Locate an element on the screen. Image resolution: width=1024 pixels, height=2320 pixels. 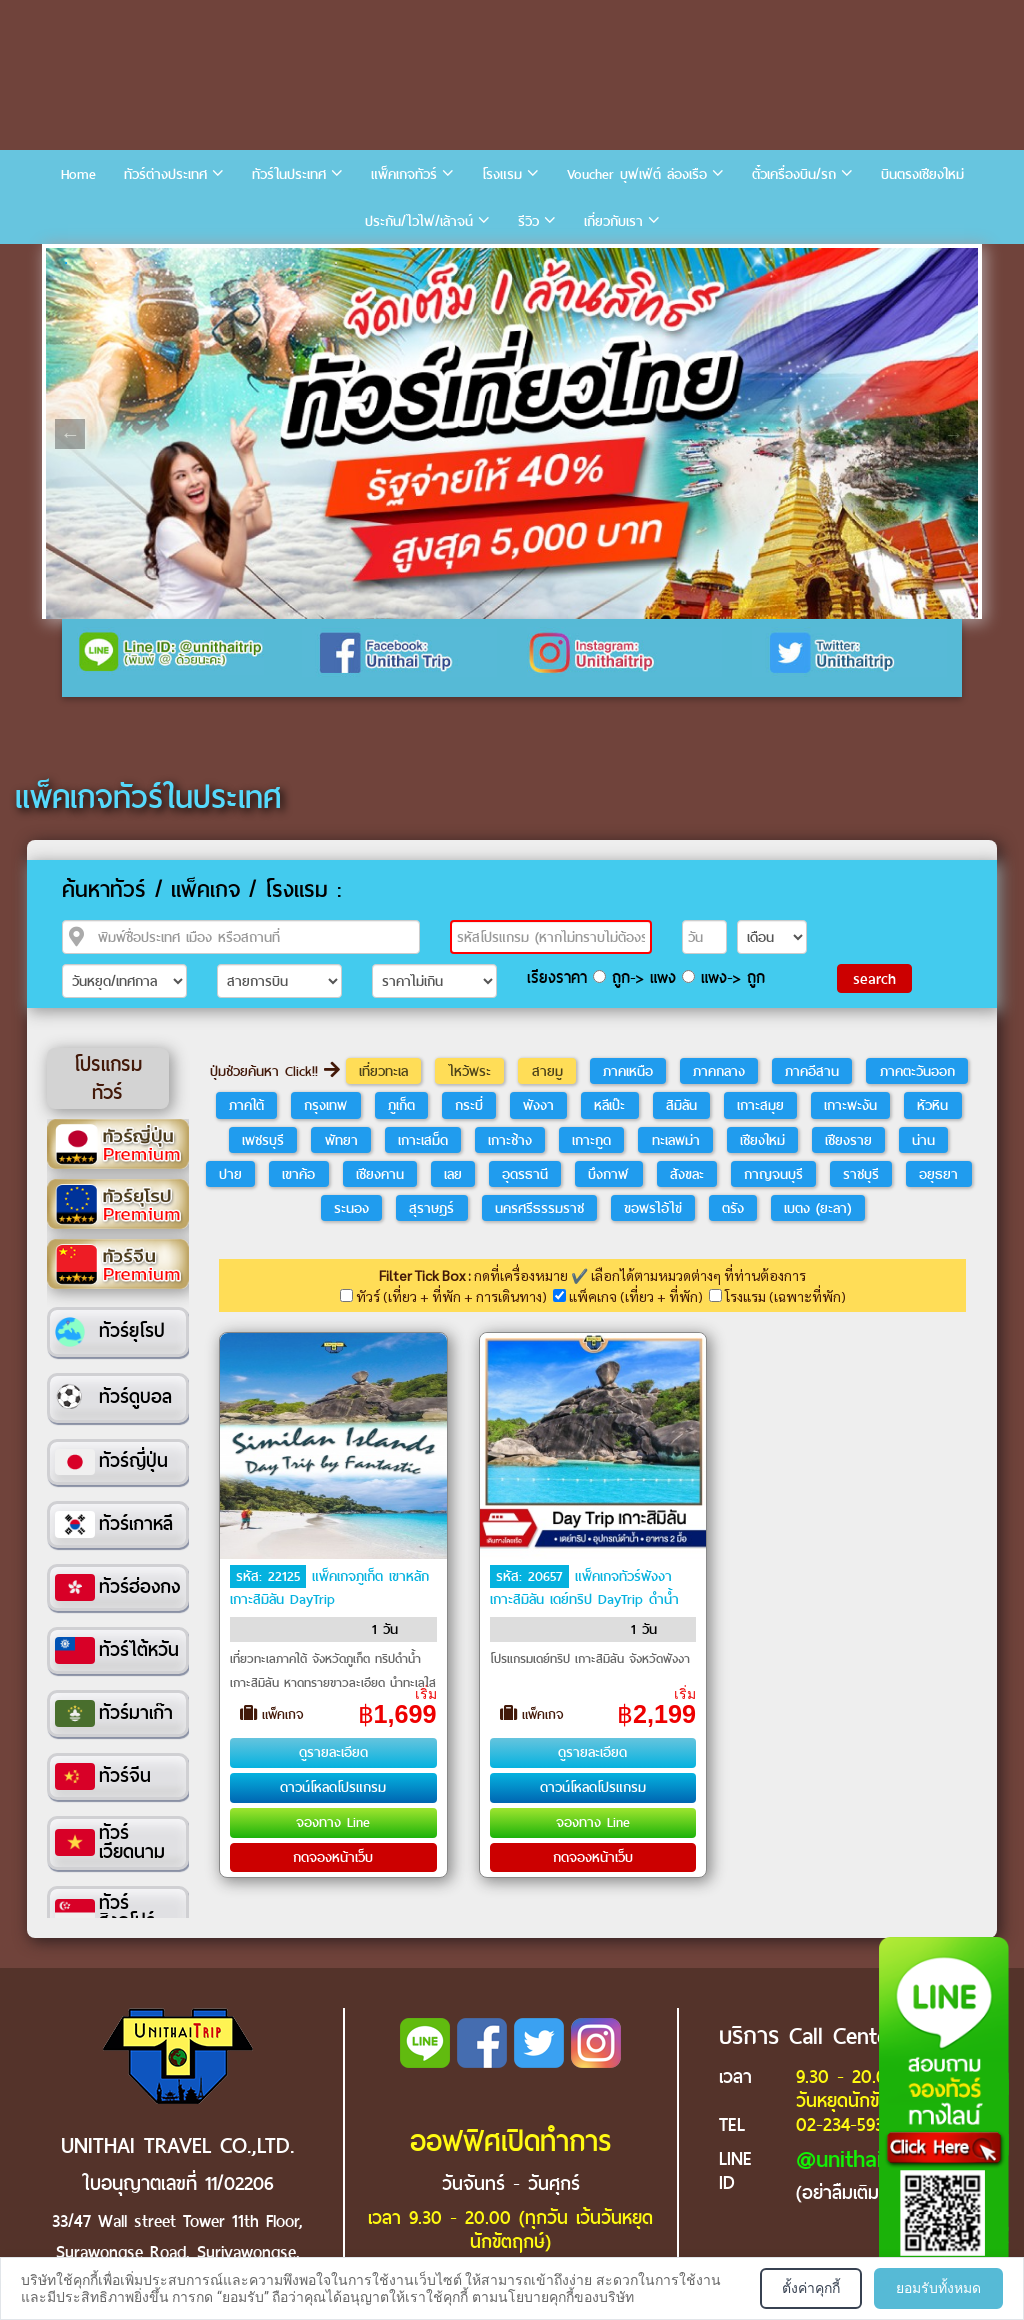
อยุธยา is located at coordinates (938, 1174).